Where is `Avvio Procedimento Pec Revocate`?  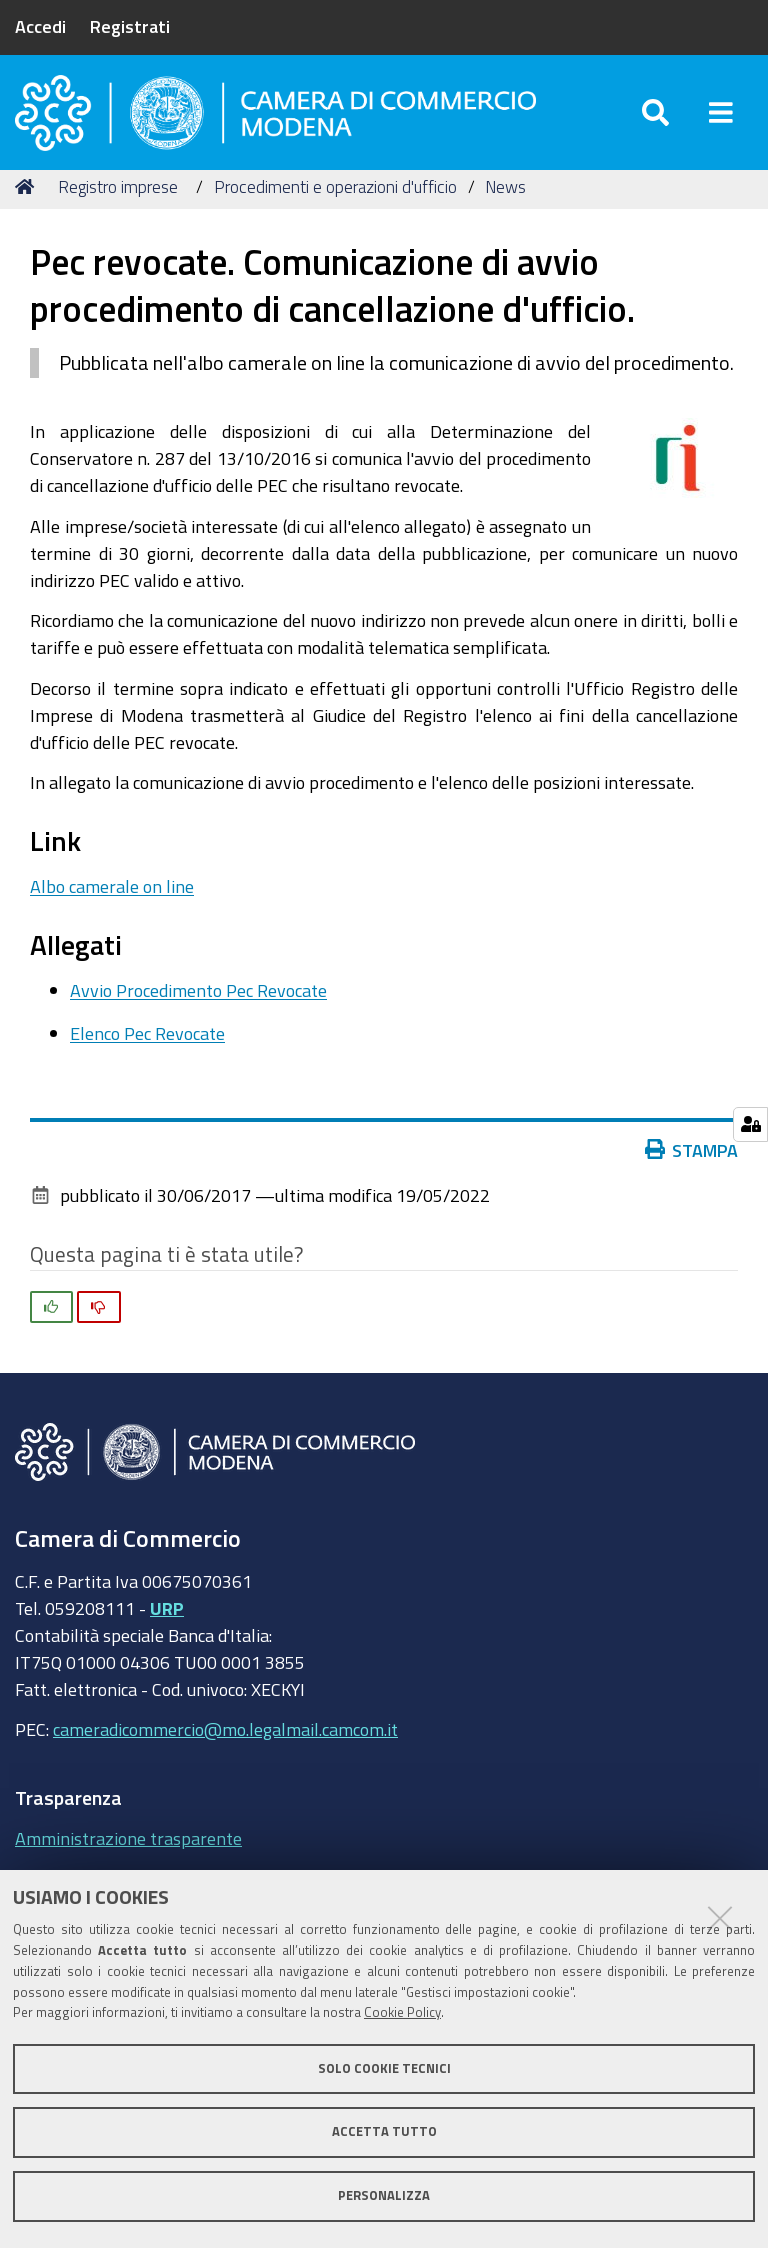 Avvio Procedimento Pec Revocate is located at coordinates (198, 1006).